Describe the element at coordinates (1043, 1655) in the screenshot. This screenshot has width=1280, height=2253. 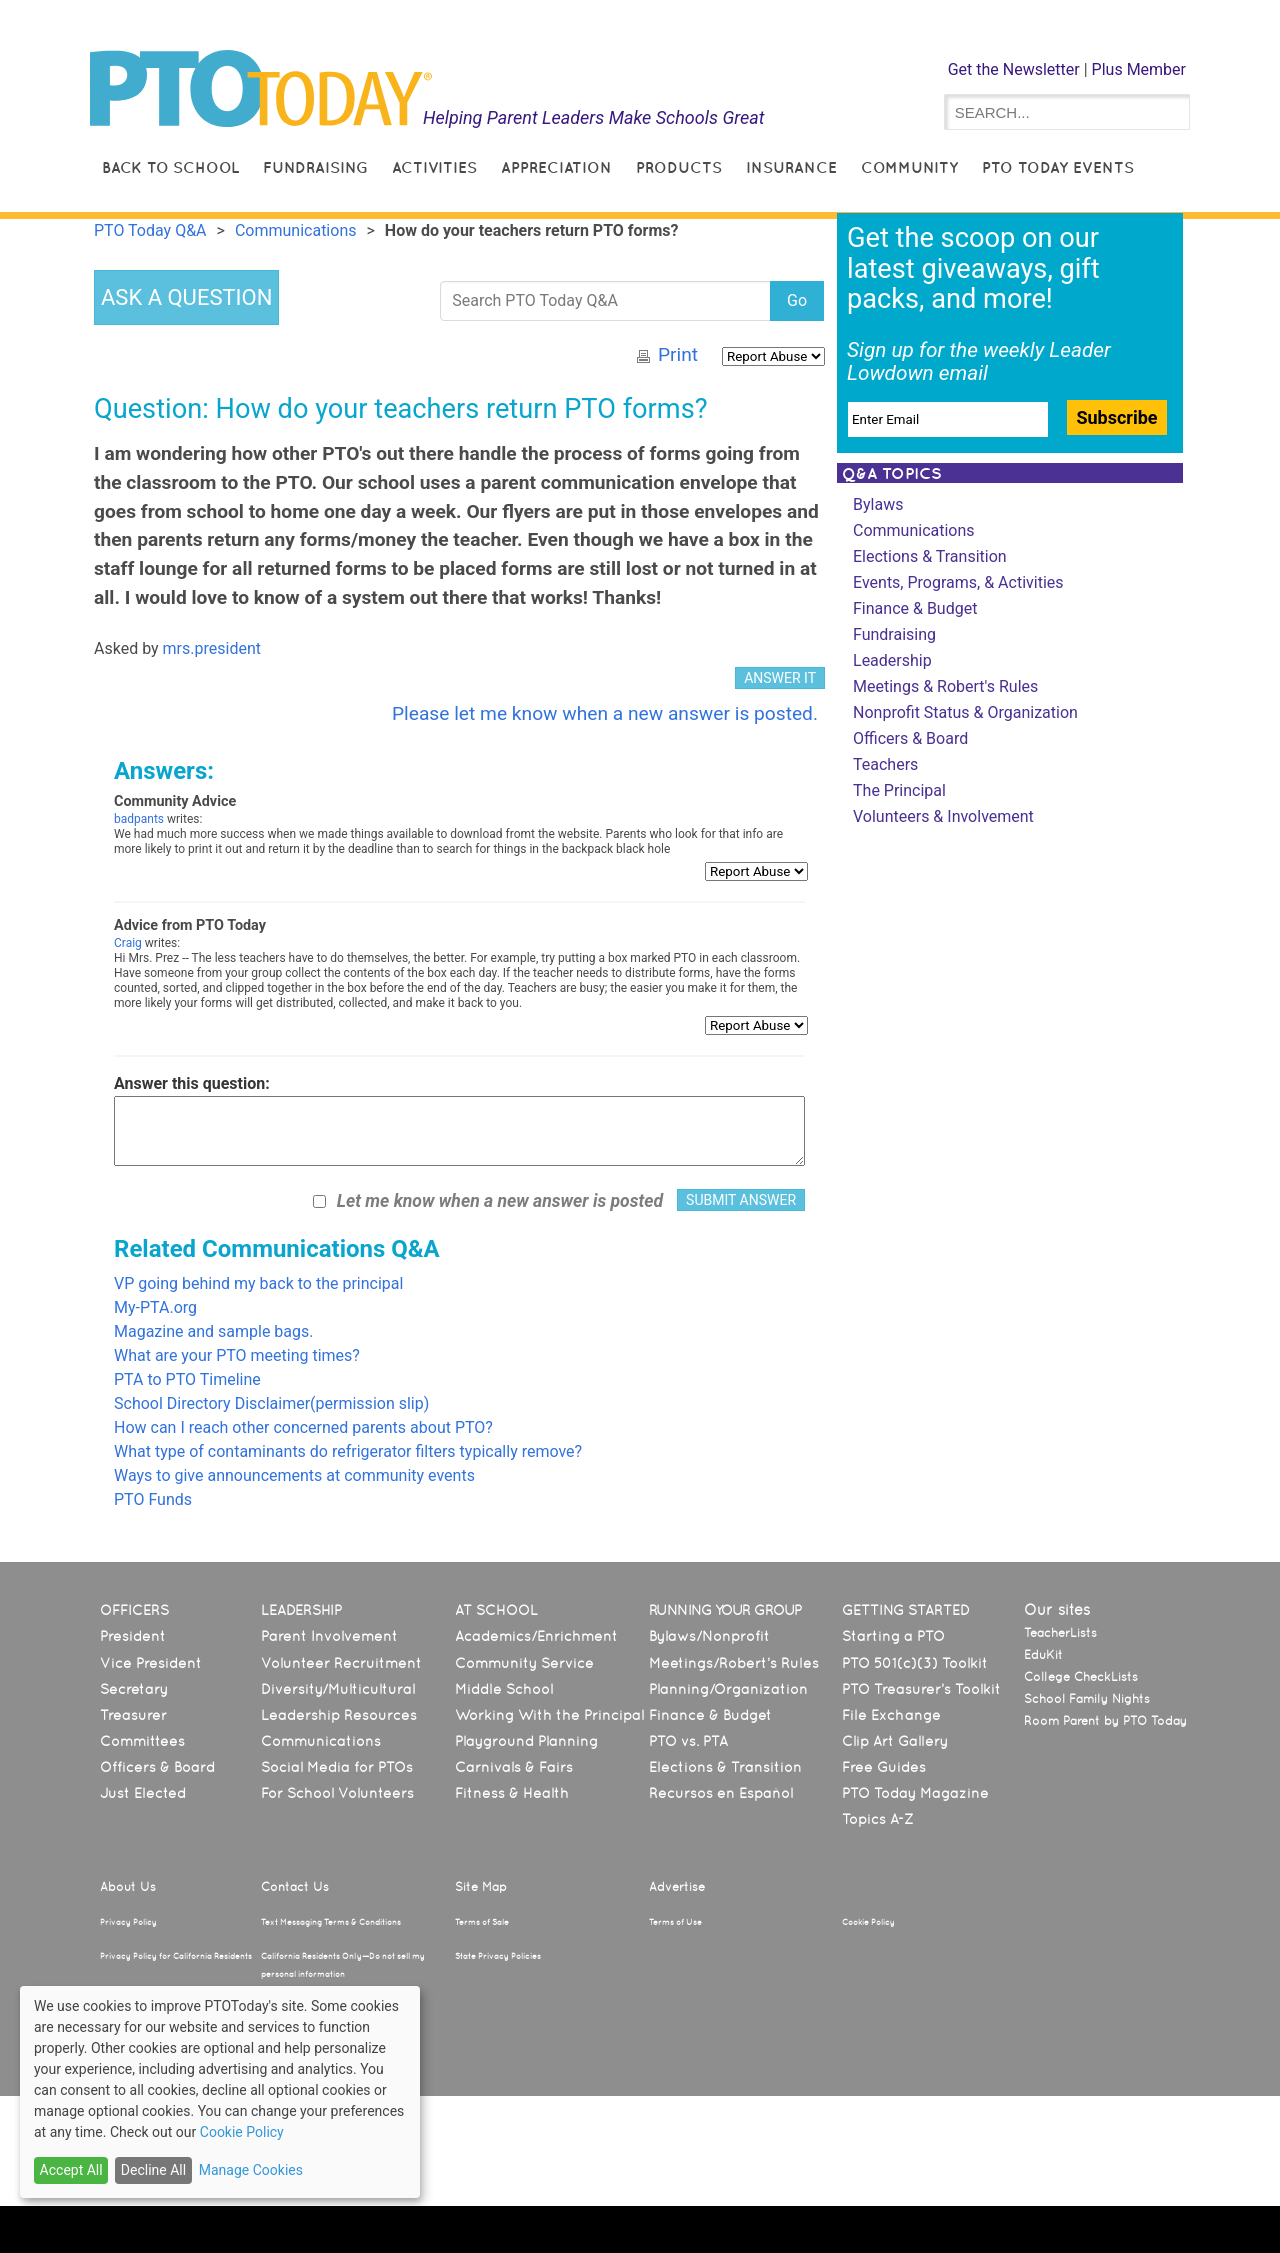
I see `EduKit` at that location.